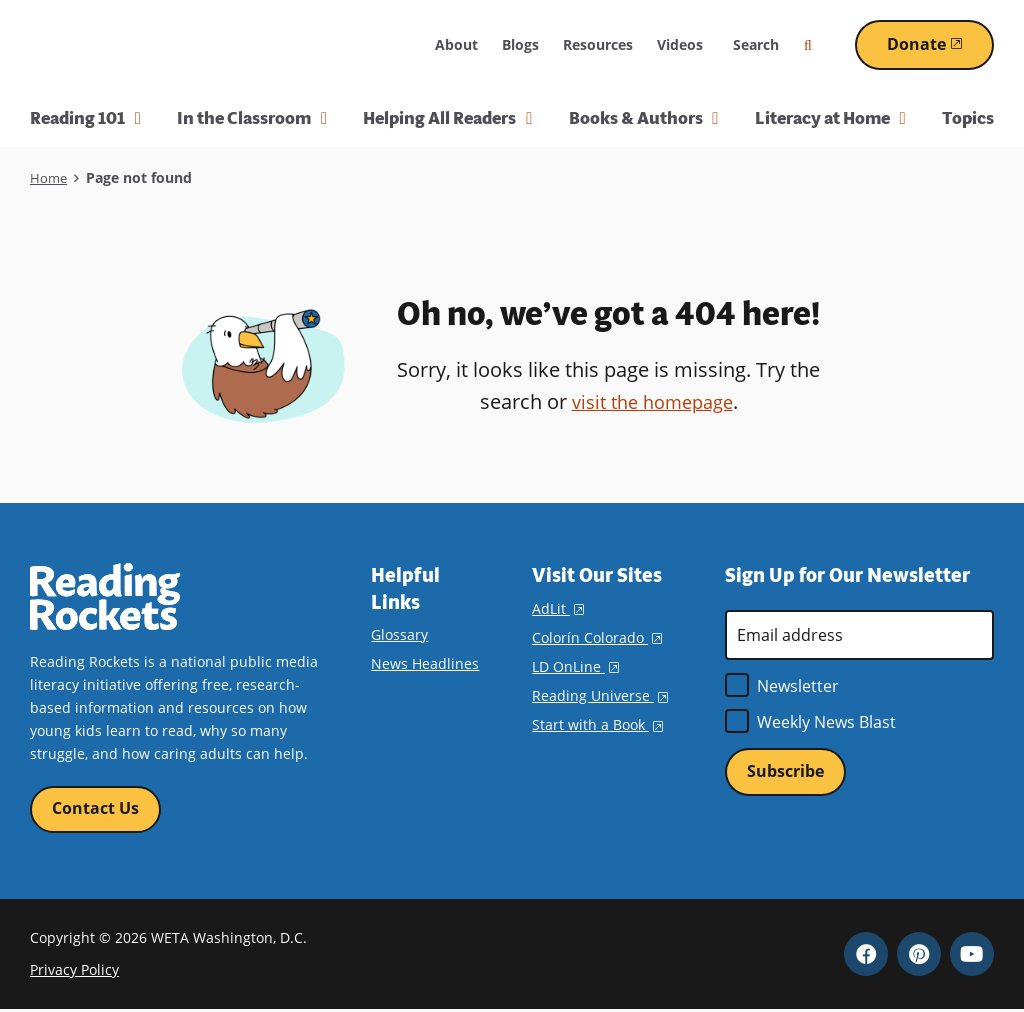  What do you see at coordinates (74, 972) in the screenshot?
I see `Privacy Policy` at bounding box center [74, 972].